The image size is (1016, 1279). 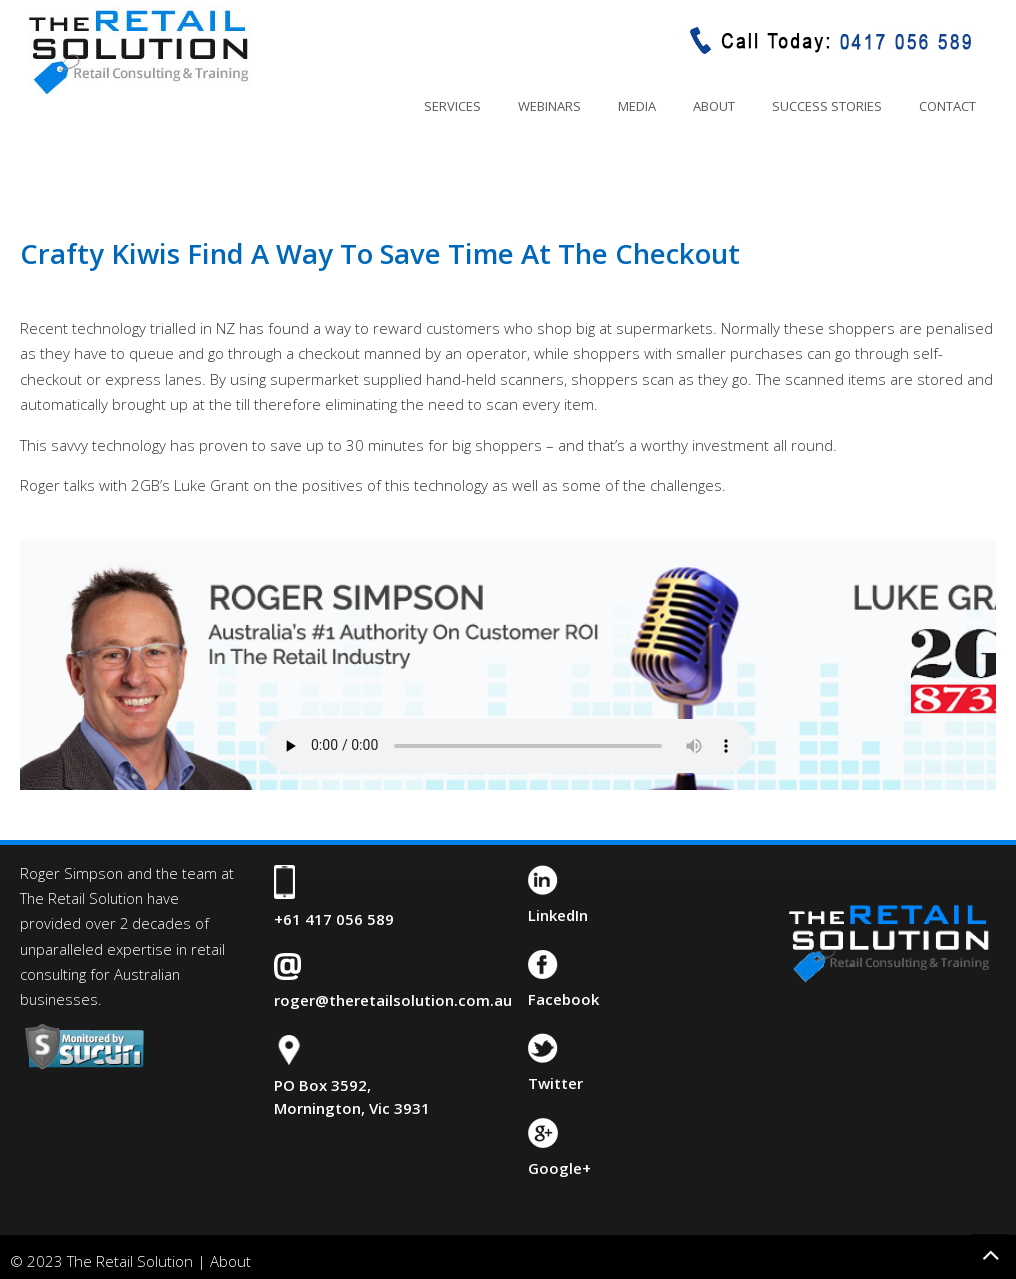 I want to click on About, so click(x=230, y=1261).